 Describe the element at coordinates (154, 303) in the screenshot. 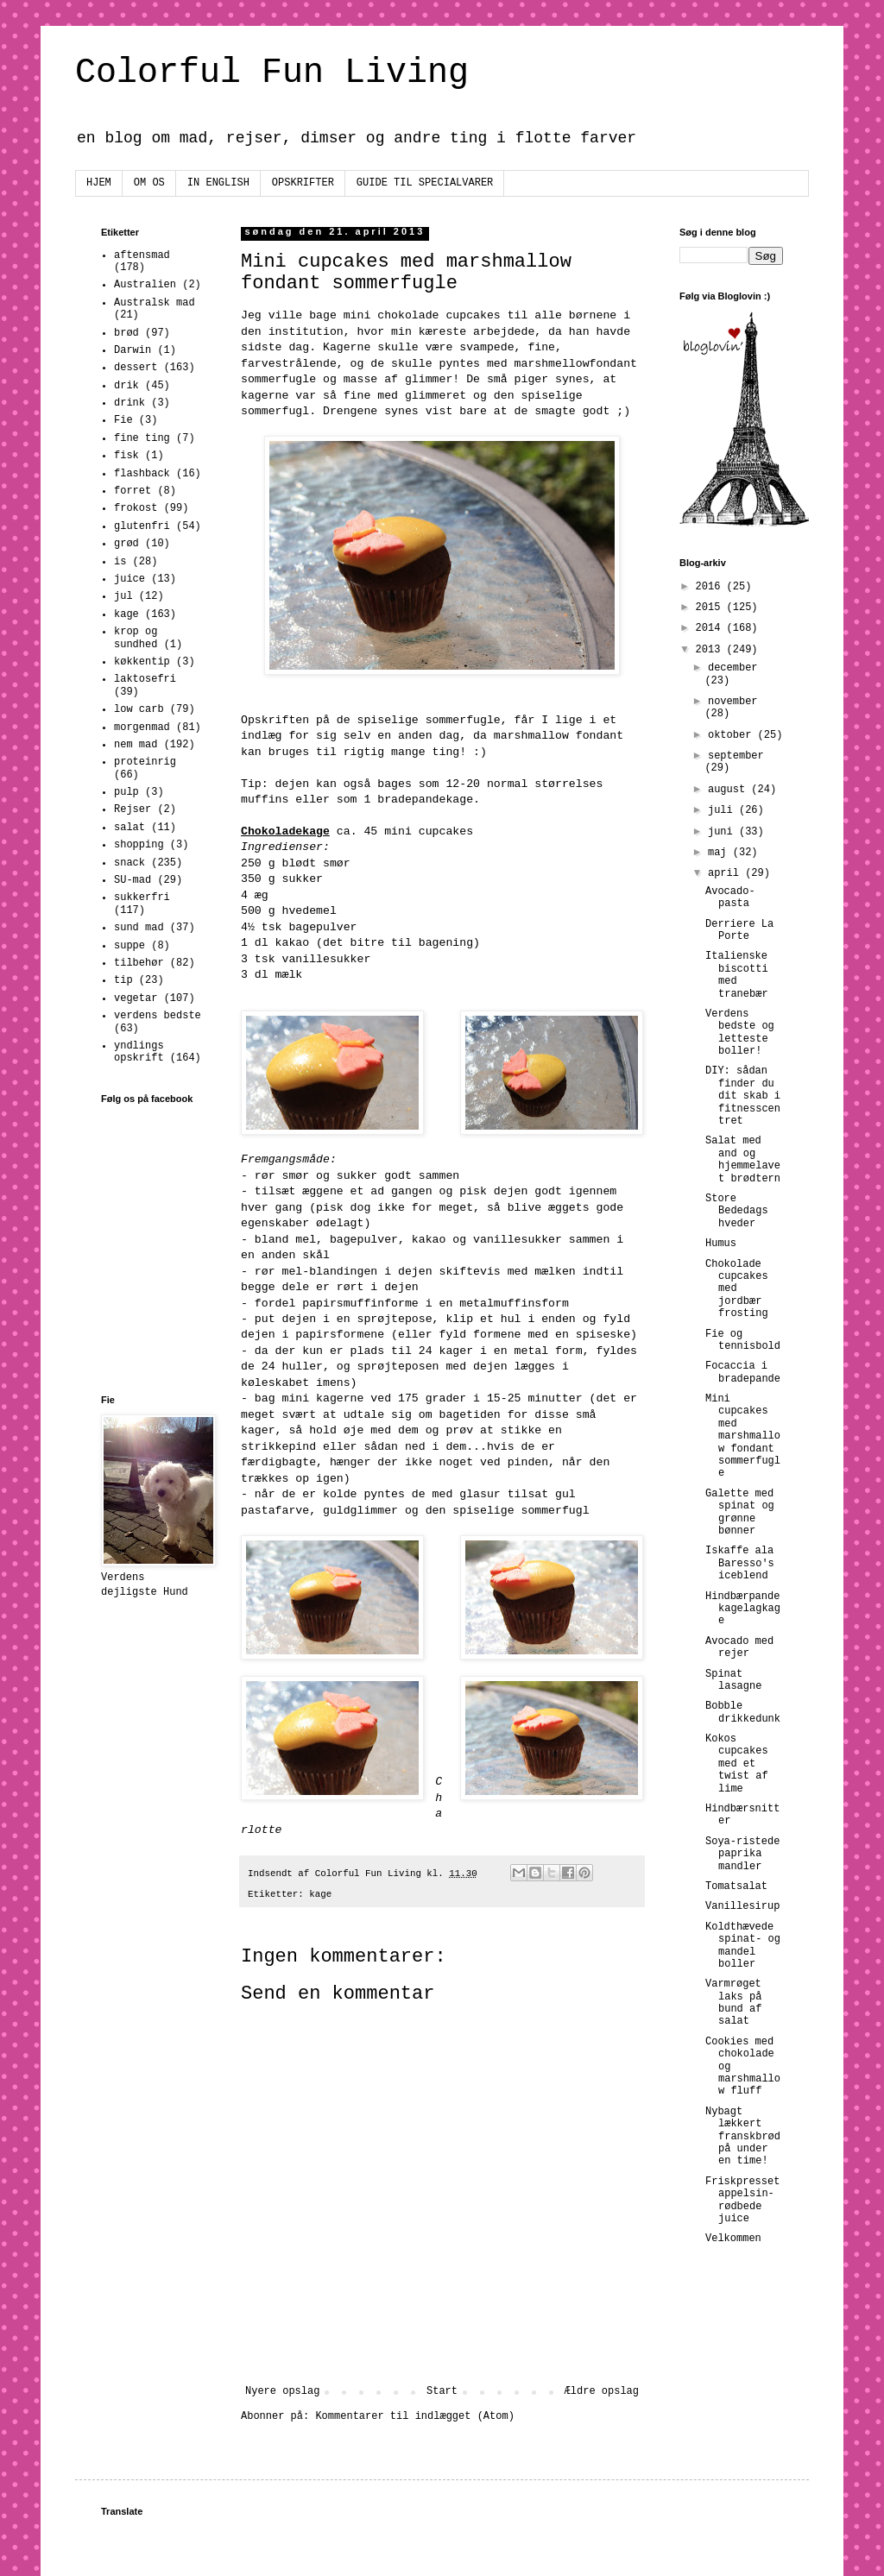

I see `Australsk mad` at that location.